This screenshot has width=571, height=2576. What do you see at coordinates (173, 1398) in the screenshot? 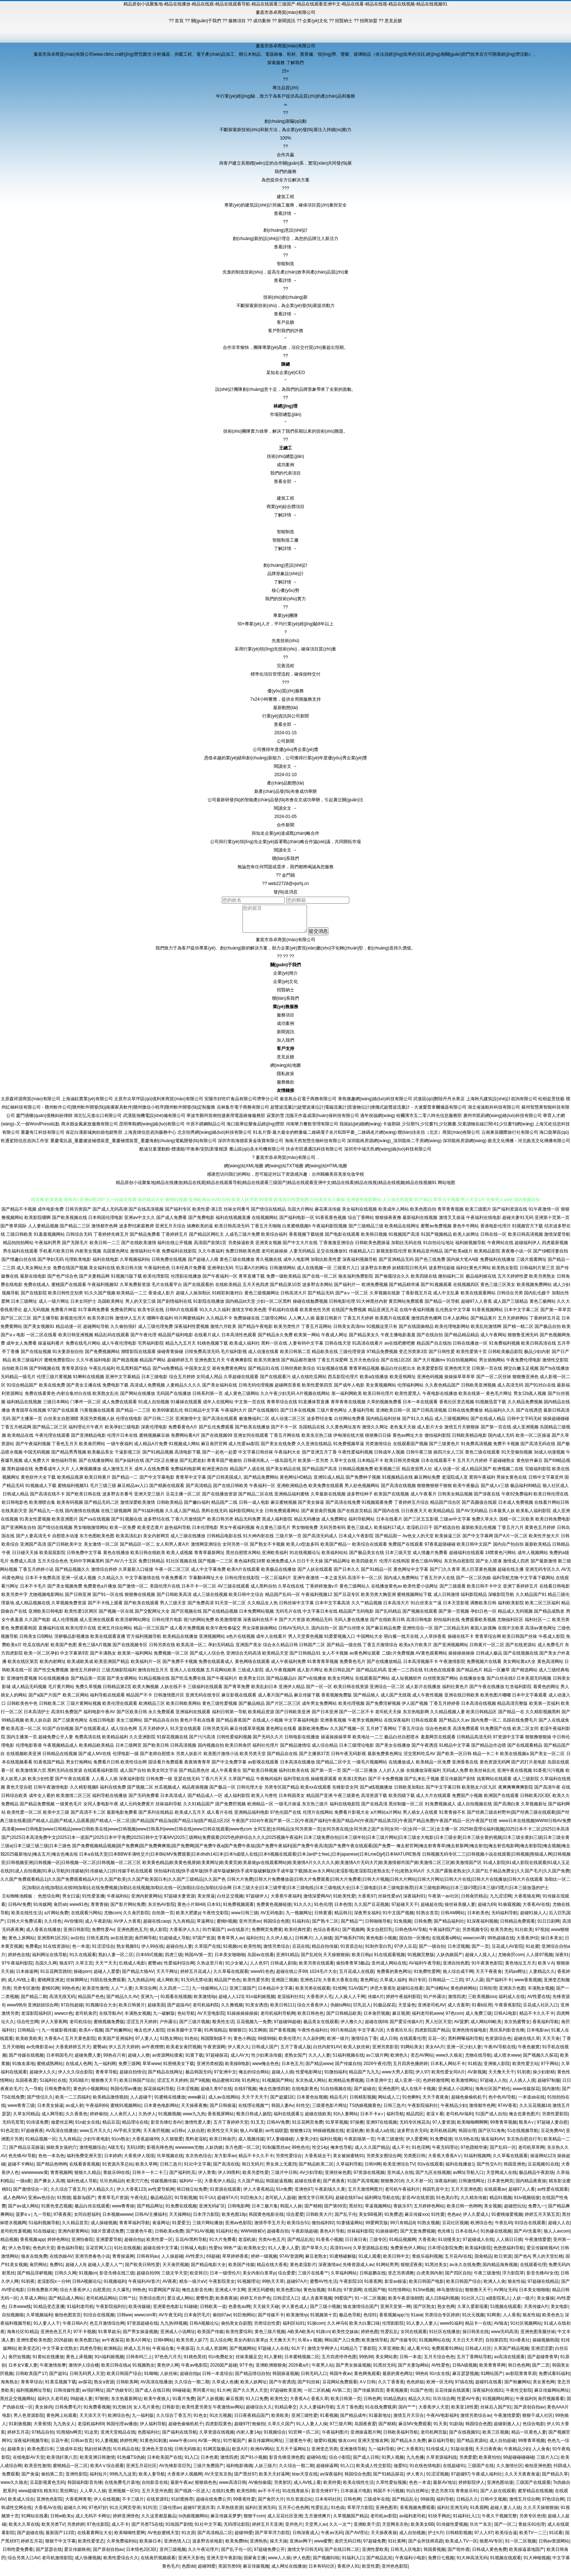
I see `无码国产在线播放` at bounding box center [173, 1398].